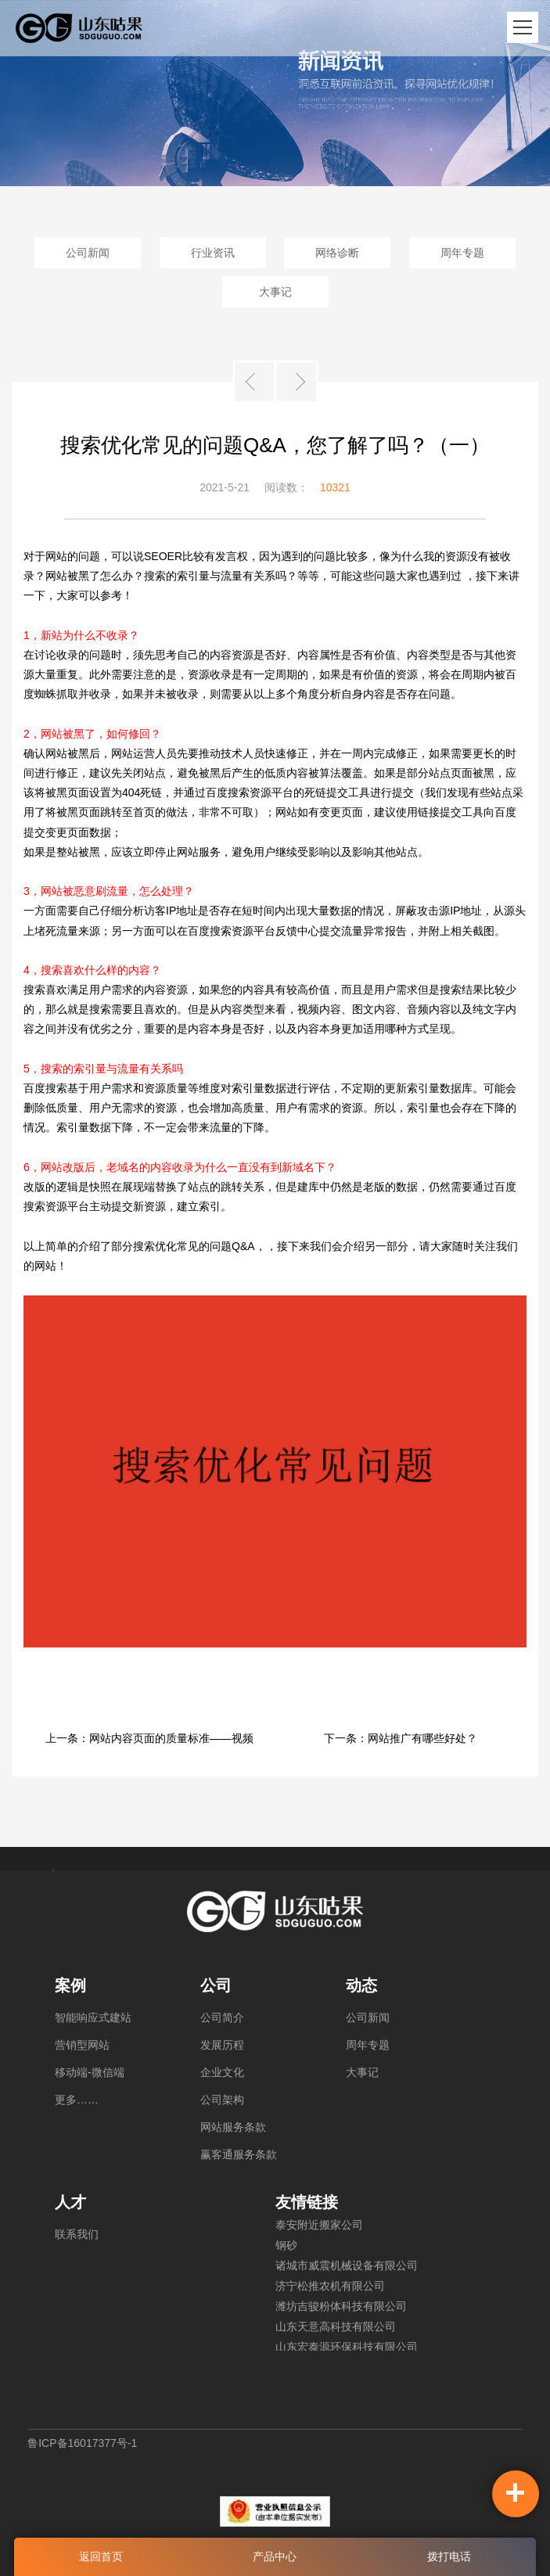  Describe the element at coordinates (88, 252) in the screenshot. I see `公司新闻` at that location.